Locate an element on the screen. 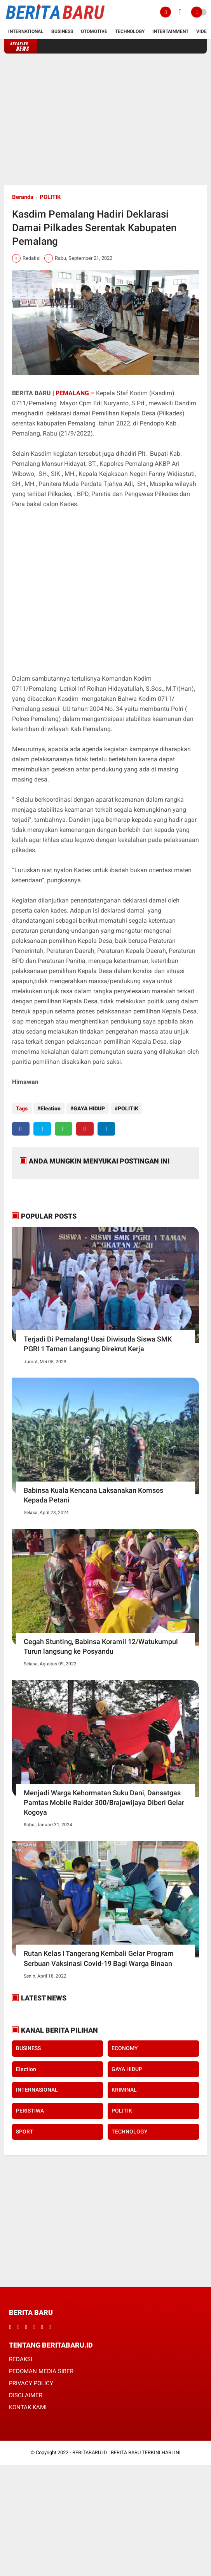 Image resolution: width=211 pixels, height=2576 pixels. Rutan Kelas I Tangerang Kembali Gelar Program Serbuan Vaksinasi Covid-19 Bagi Warga Binaan is located at coordinates (99, 1958).